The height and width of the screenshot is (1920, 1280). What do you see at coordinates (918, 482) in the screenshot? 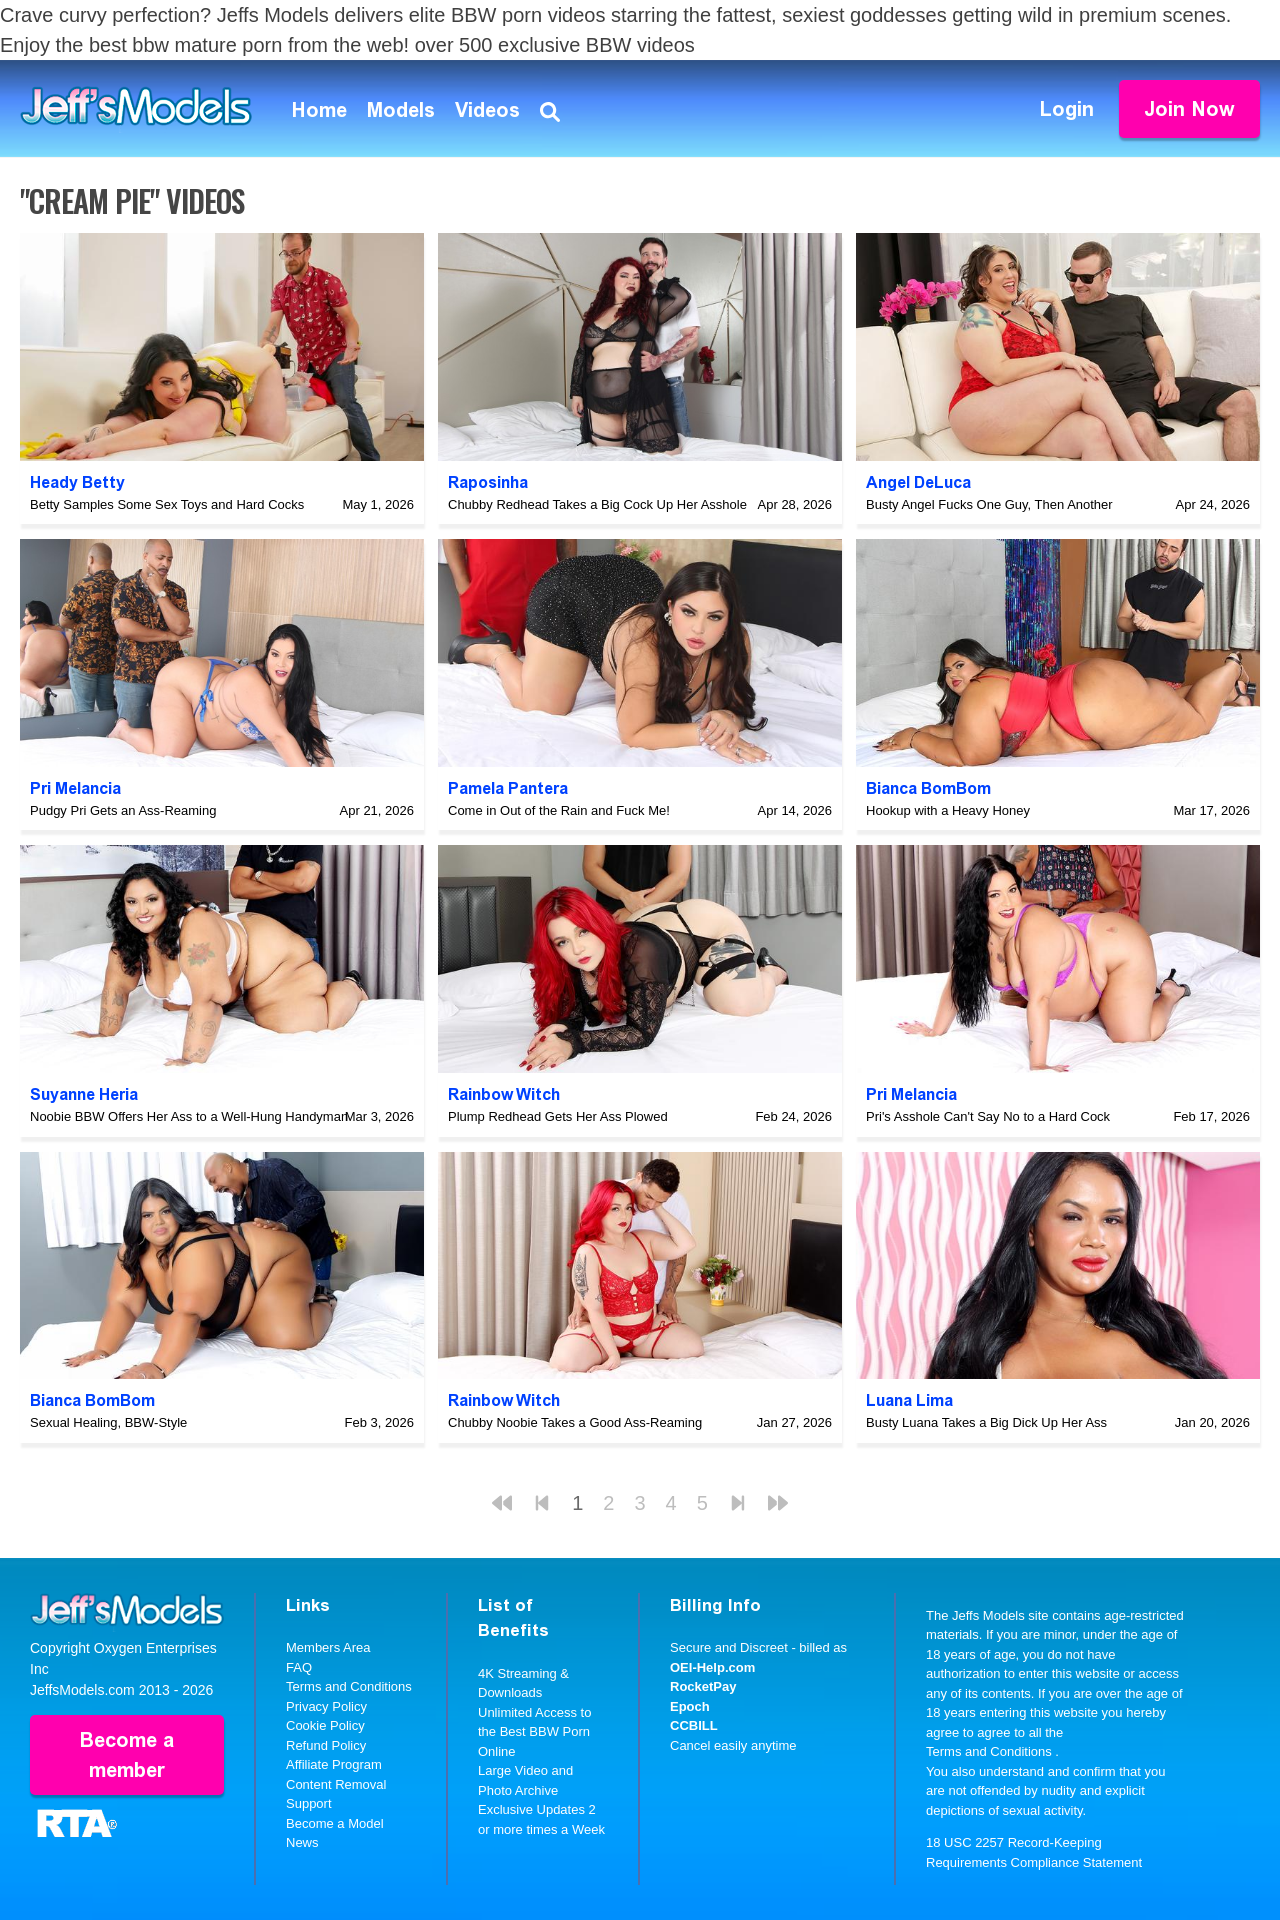
I see `Angel DeLuca` at bounding box center [918, 482].